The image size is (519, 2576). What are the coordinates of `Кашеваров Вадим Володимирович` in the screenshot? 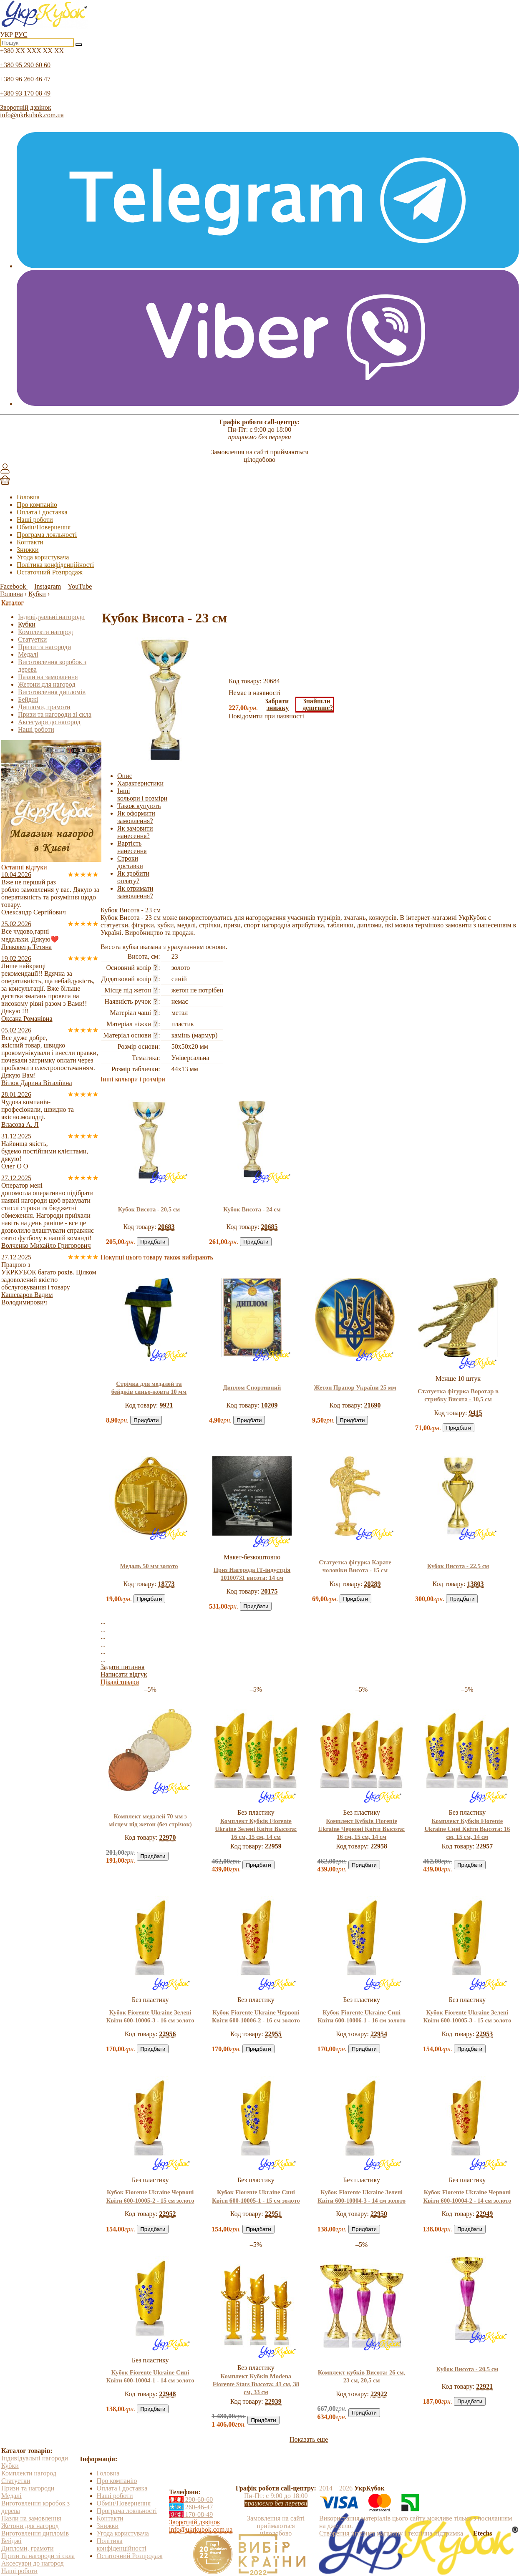 It's located at (27, 1298).